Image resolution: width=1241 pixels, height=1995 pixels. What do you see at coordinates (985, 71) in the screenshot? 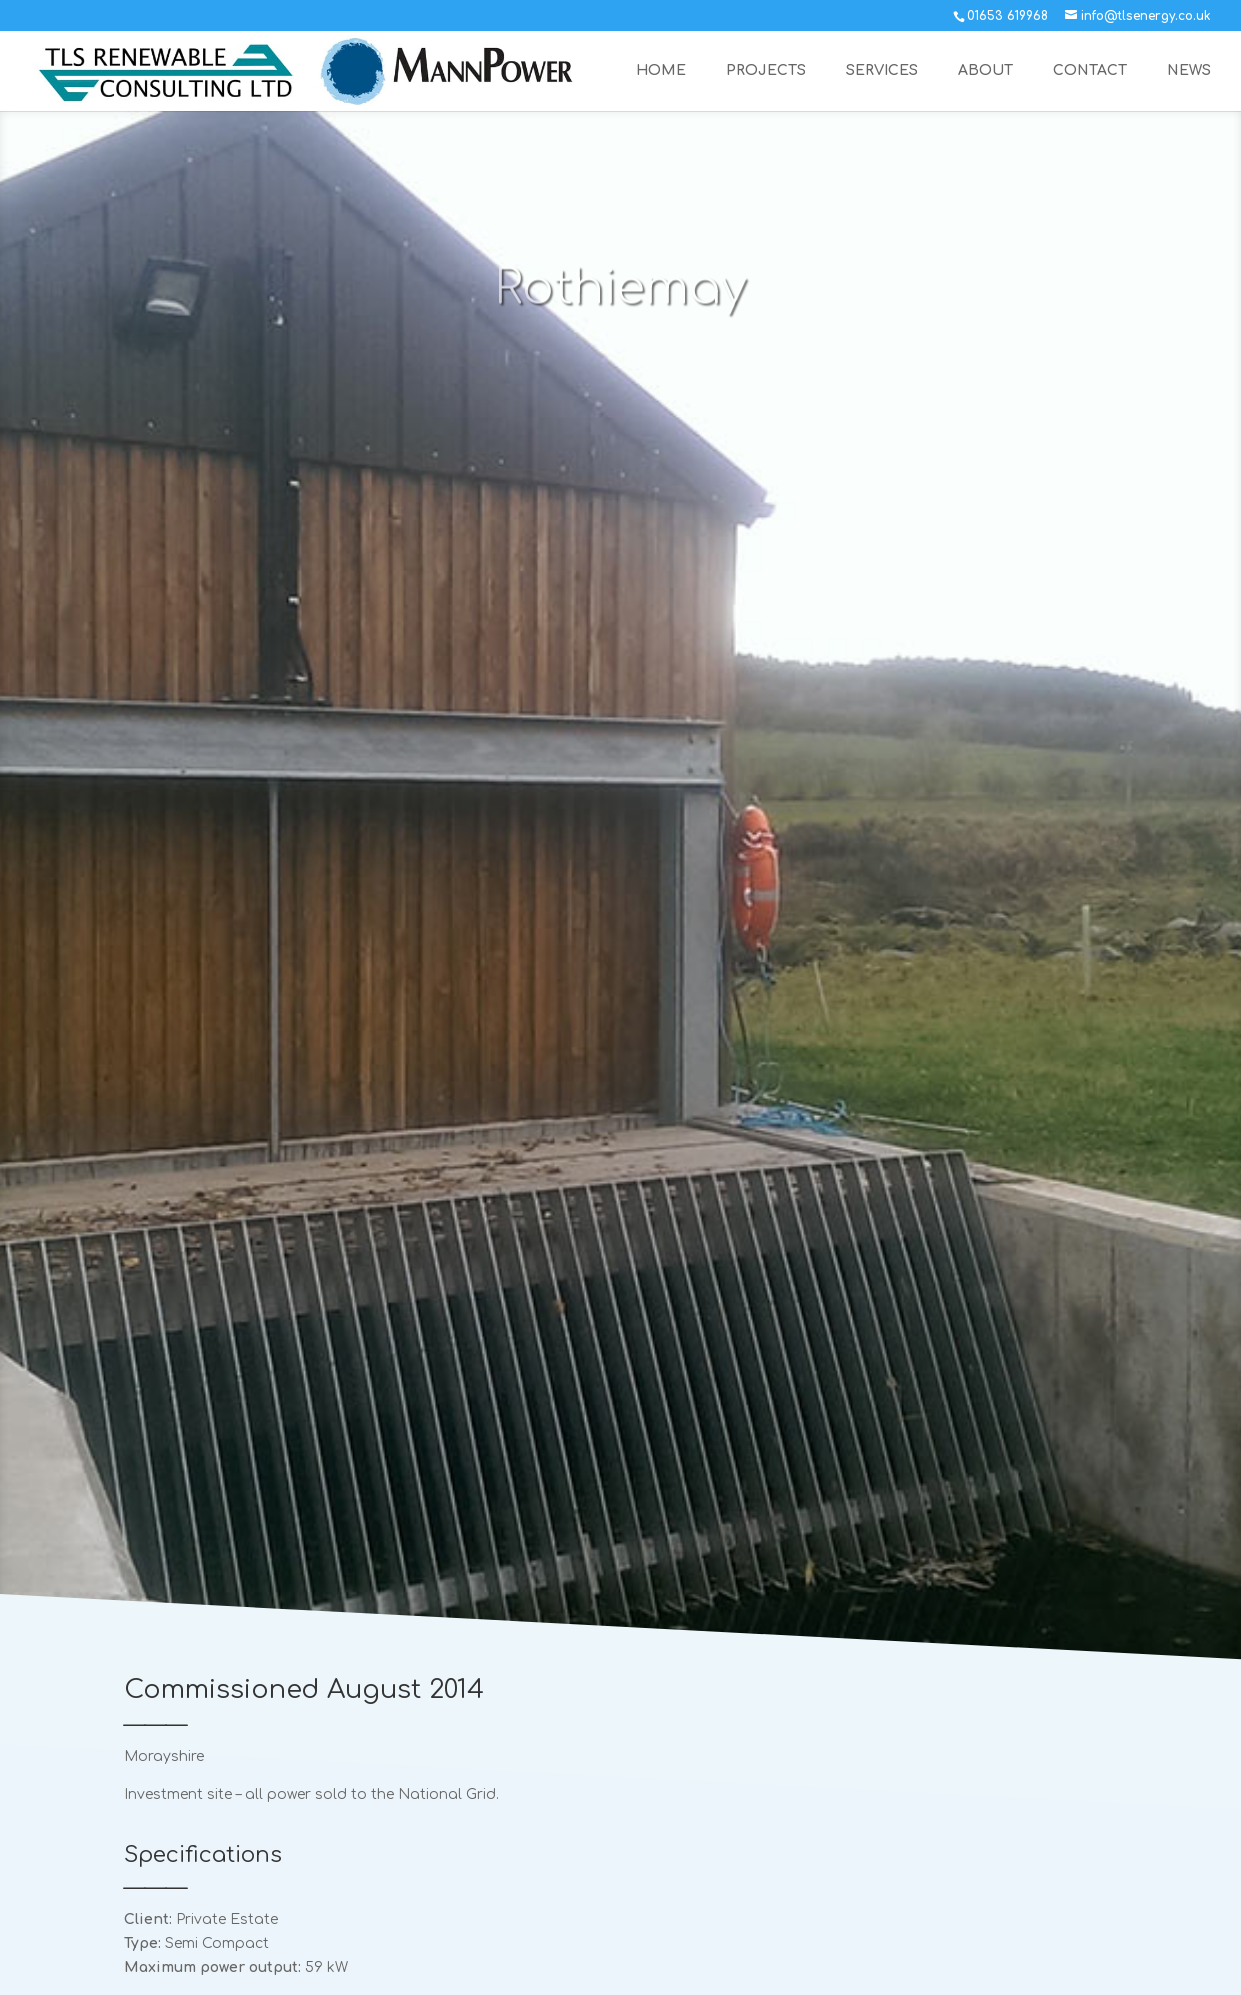
I see `ABOUT` at bounding box center [985, 71].